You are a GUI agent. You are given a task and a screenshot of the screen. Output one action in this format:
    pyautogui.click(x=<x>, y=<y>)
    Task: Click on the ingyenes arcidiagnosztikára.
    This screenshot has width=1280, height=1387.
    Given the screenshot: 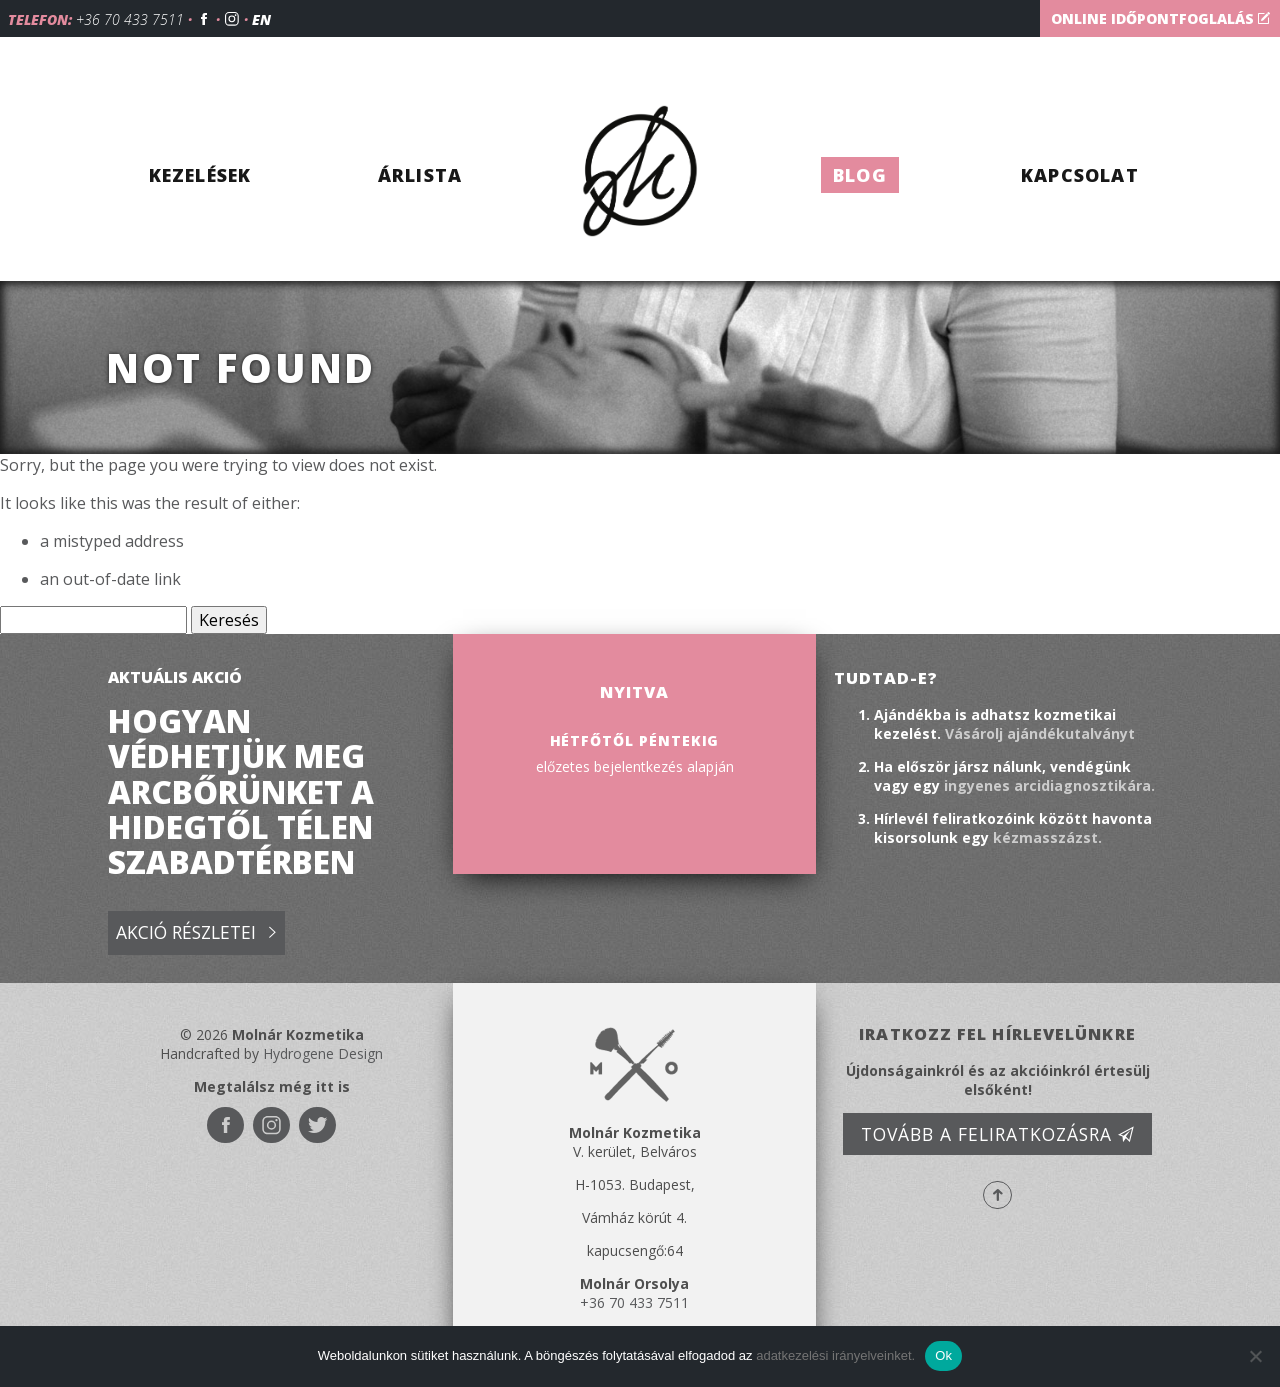 What is the action you would take?
    pyautogui.click(x=1049, y=785)
    